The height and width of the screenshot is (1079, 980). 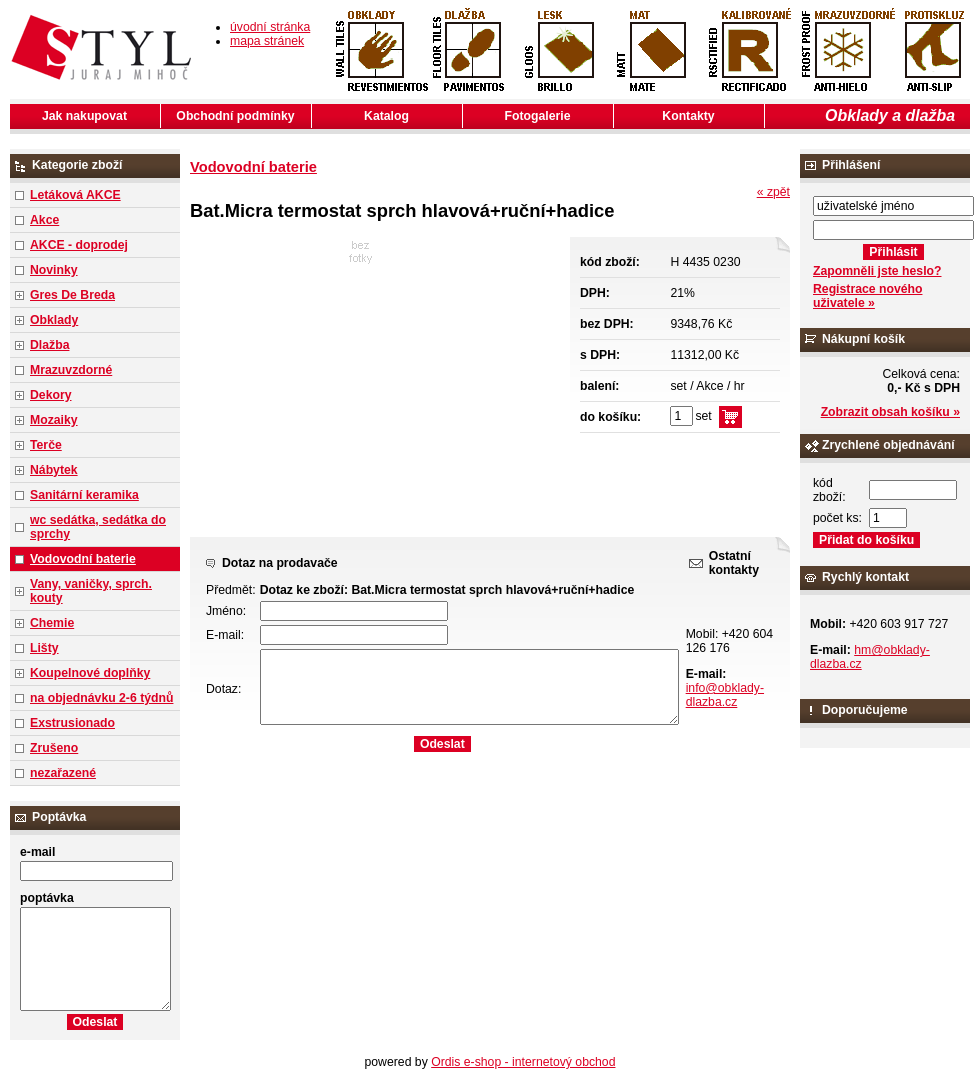 I want to click on Obchodní podmínky, so click(x=235, y=116).